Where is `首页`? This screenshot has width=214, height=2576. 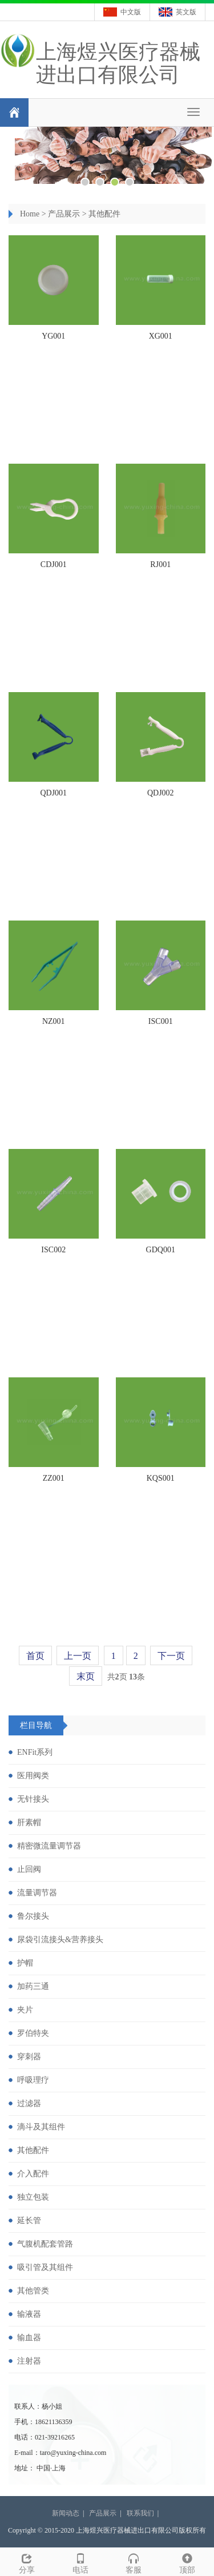
首页 is located at coordinates (35, 1656).